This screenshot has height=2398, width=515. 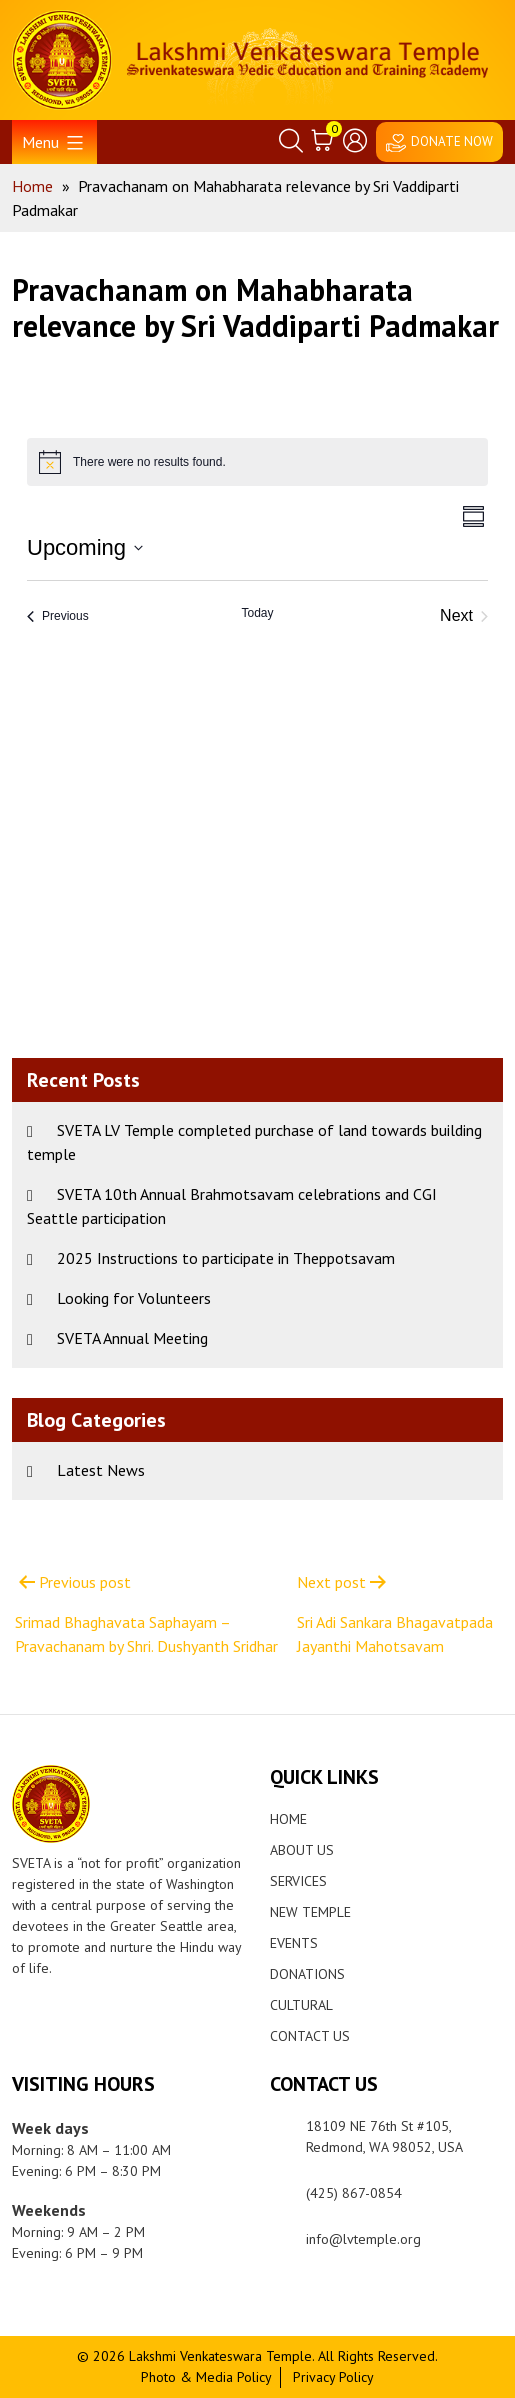 What do you see at coordinates (257, 462) in the screenshot?
I see `[alert]` at bounding box center [257, 462].